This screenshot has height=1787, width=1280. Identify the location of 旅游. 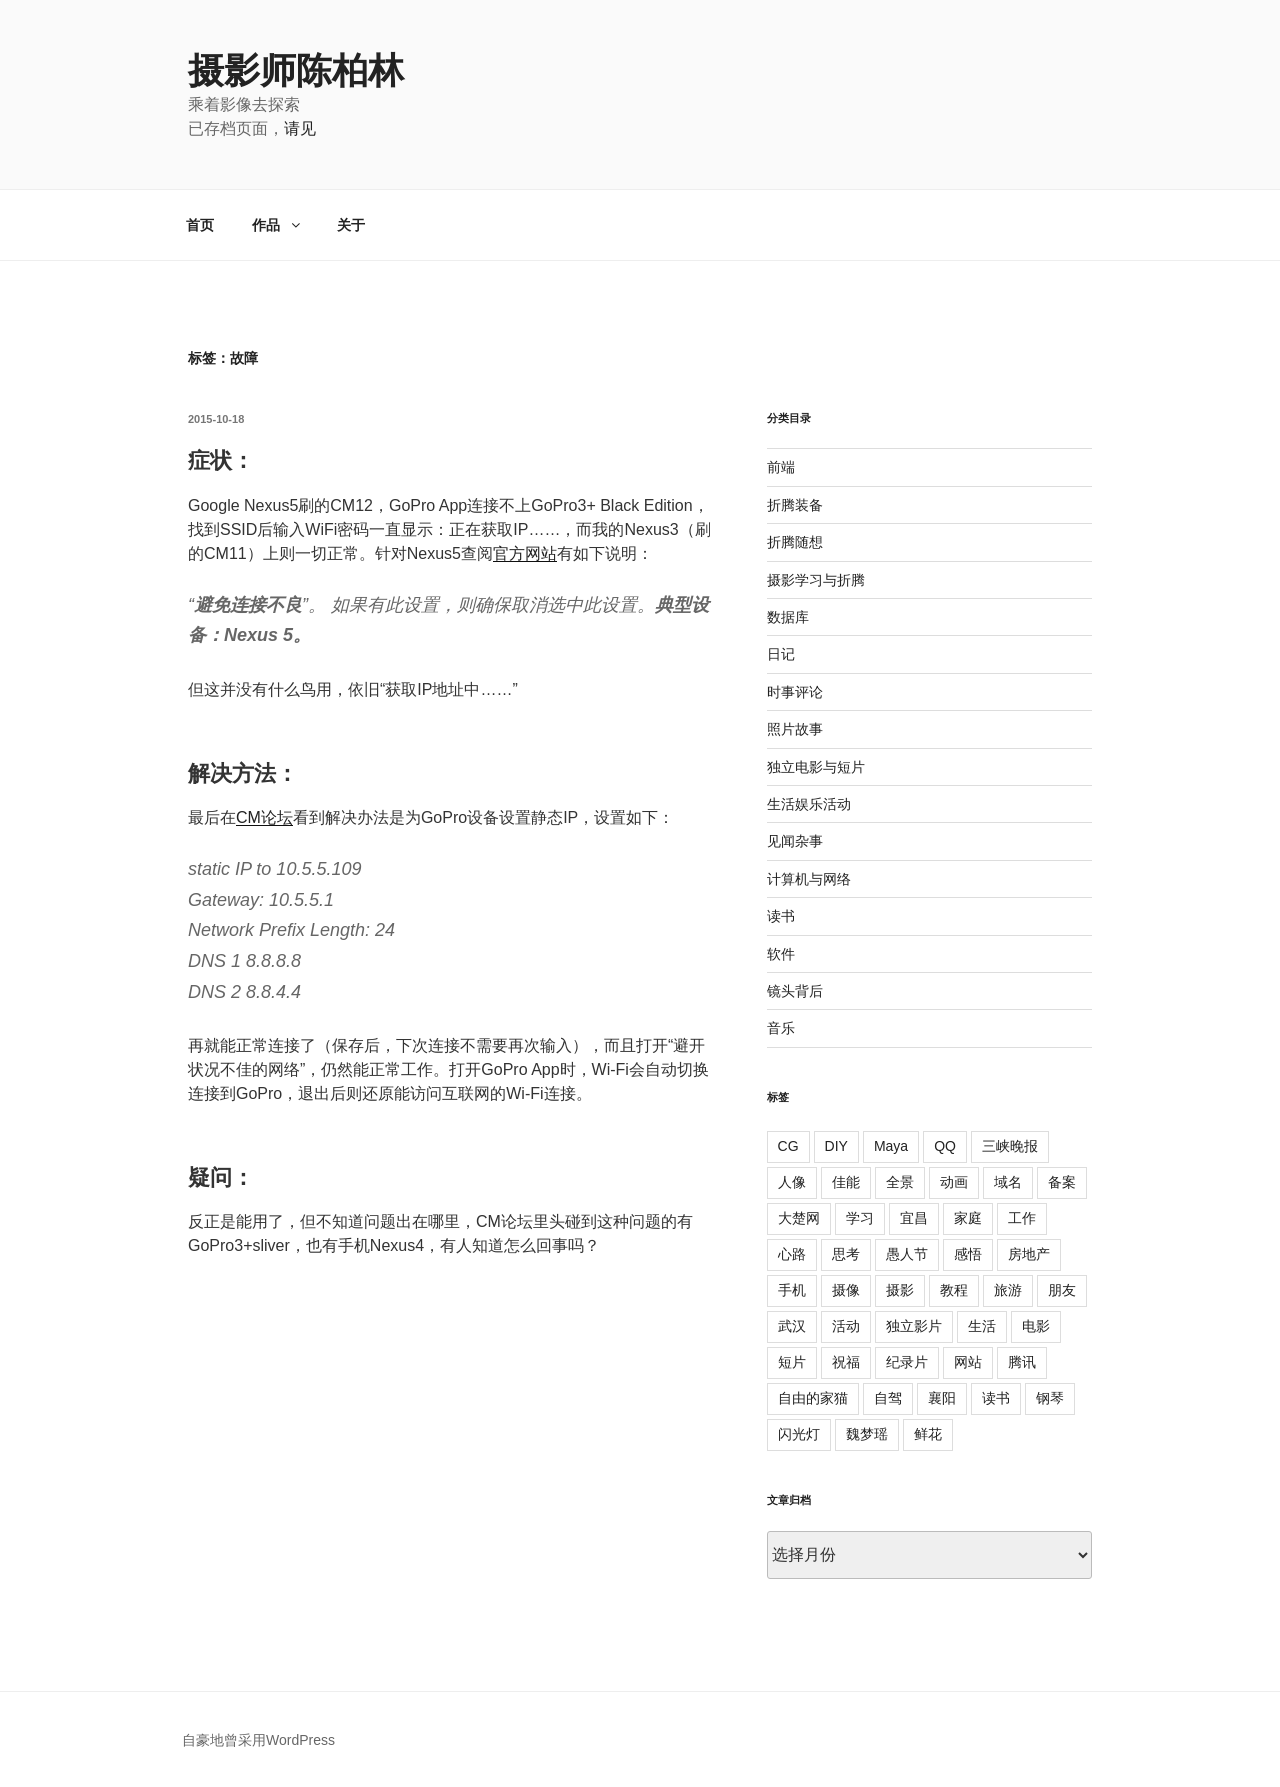
(1008, 1290).